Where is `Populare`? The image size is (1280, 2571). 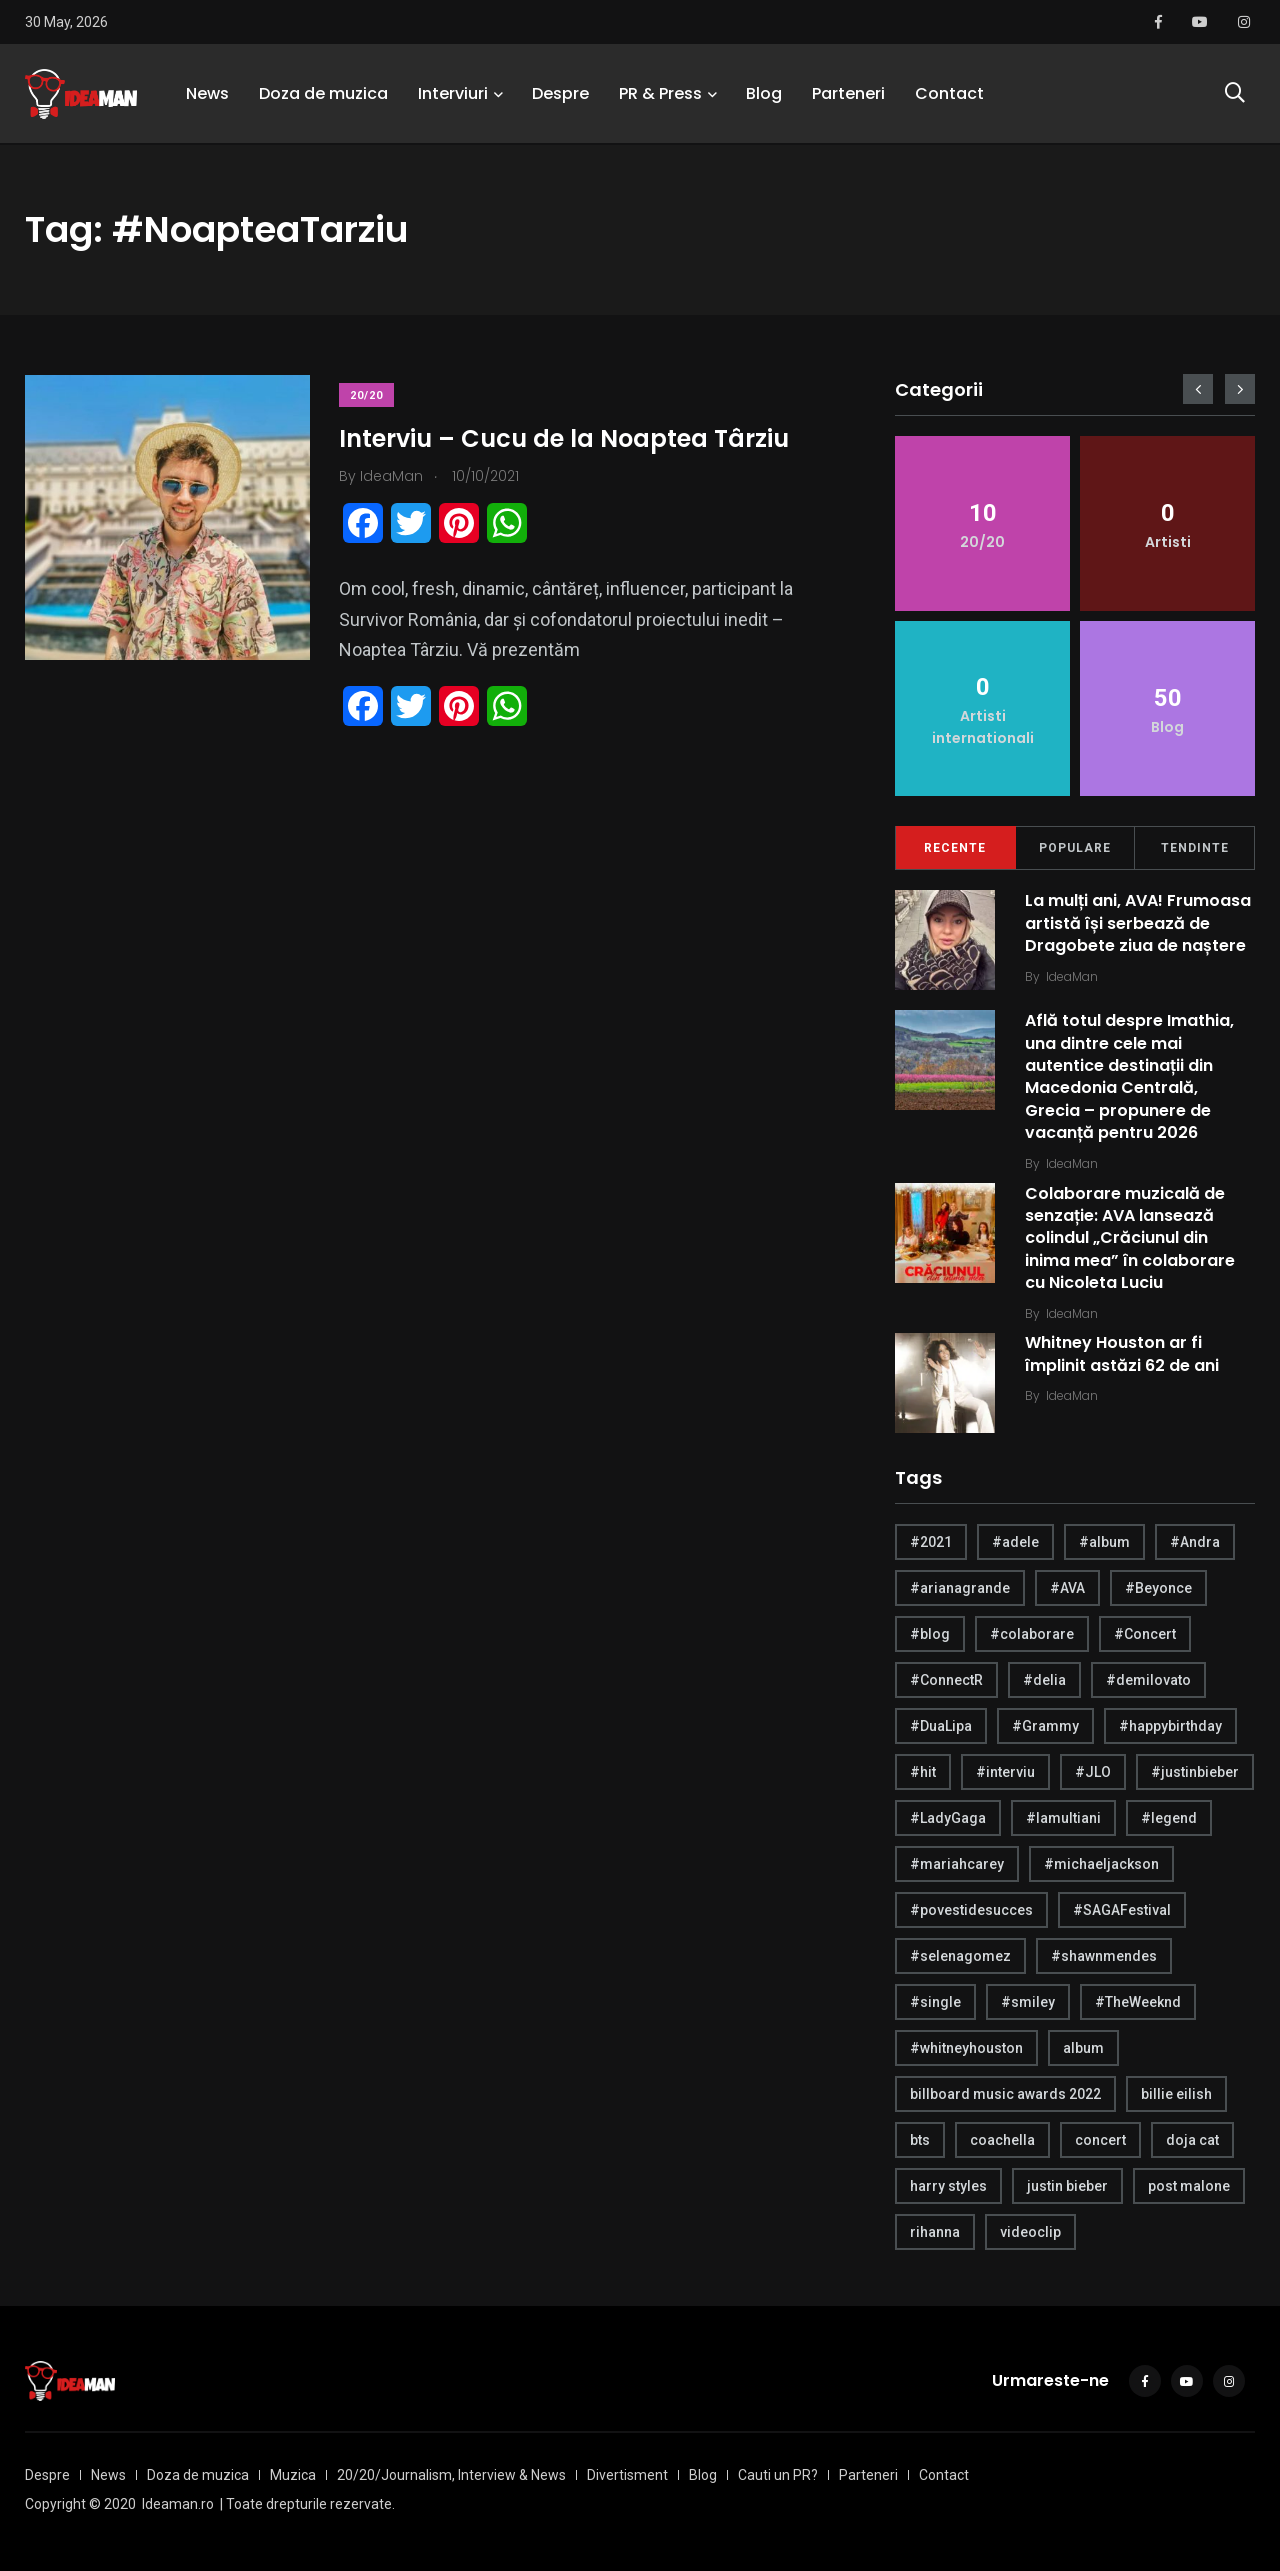
Populare is located at coordinates (1075, 848).